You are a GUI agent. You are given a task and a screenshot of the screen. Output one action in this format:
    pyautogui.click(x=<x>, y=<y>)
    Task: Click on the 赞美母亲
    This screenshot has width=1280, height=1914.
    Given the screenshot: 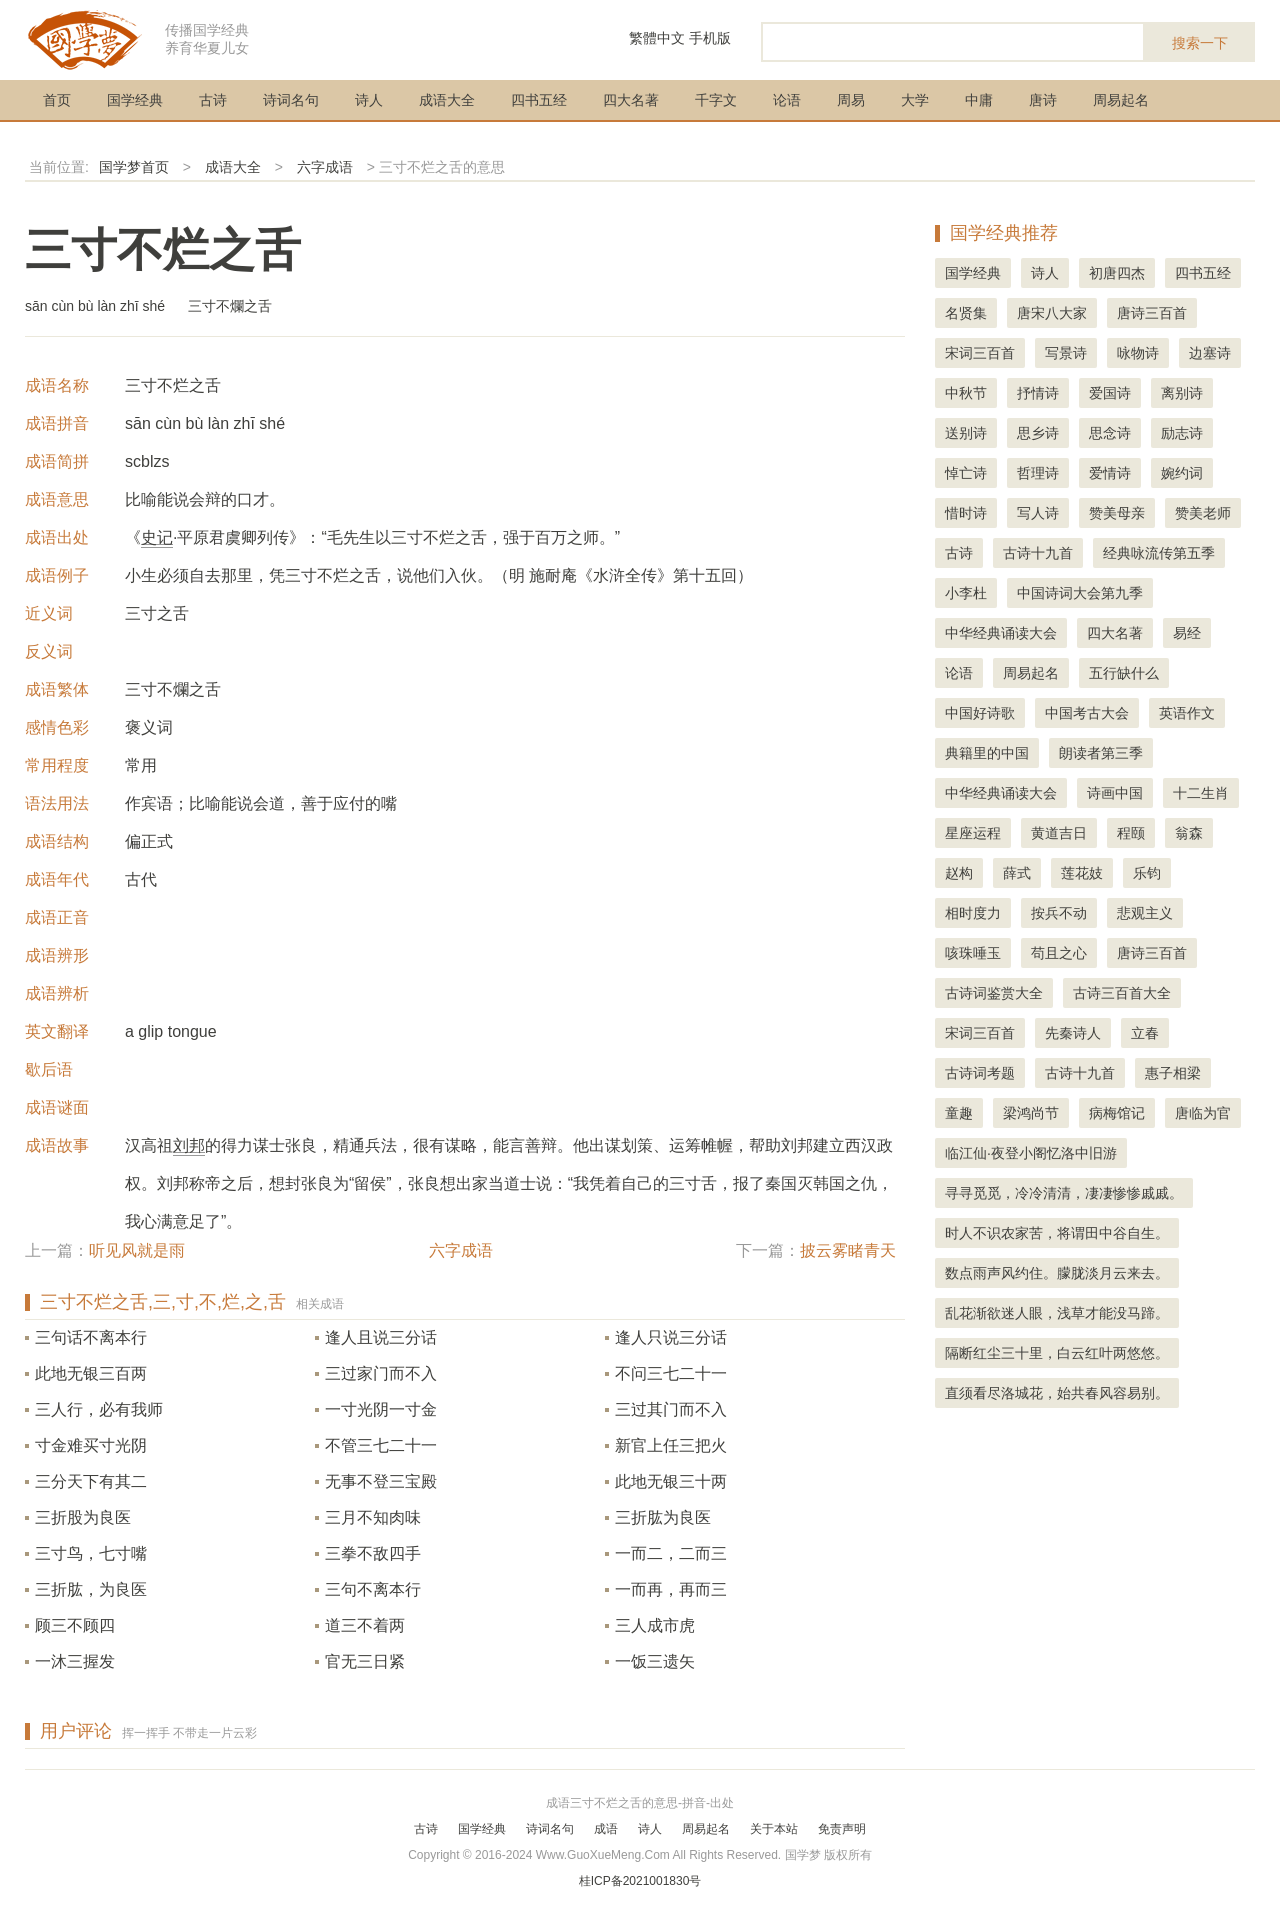 What is the action you would take?
    pyautogui.click(x=1117, y=513)
    